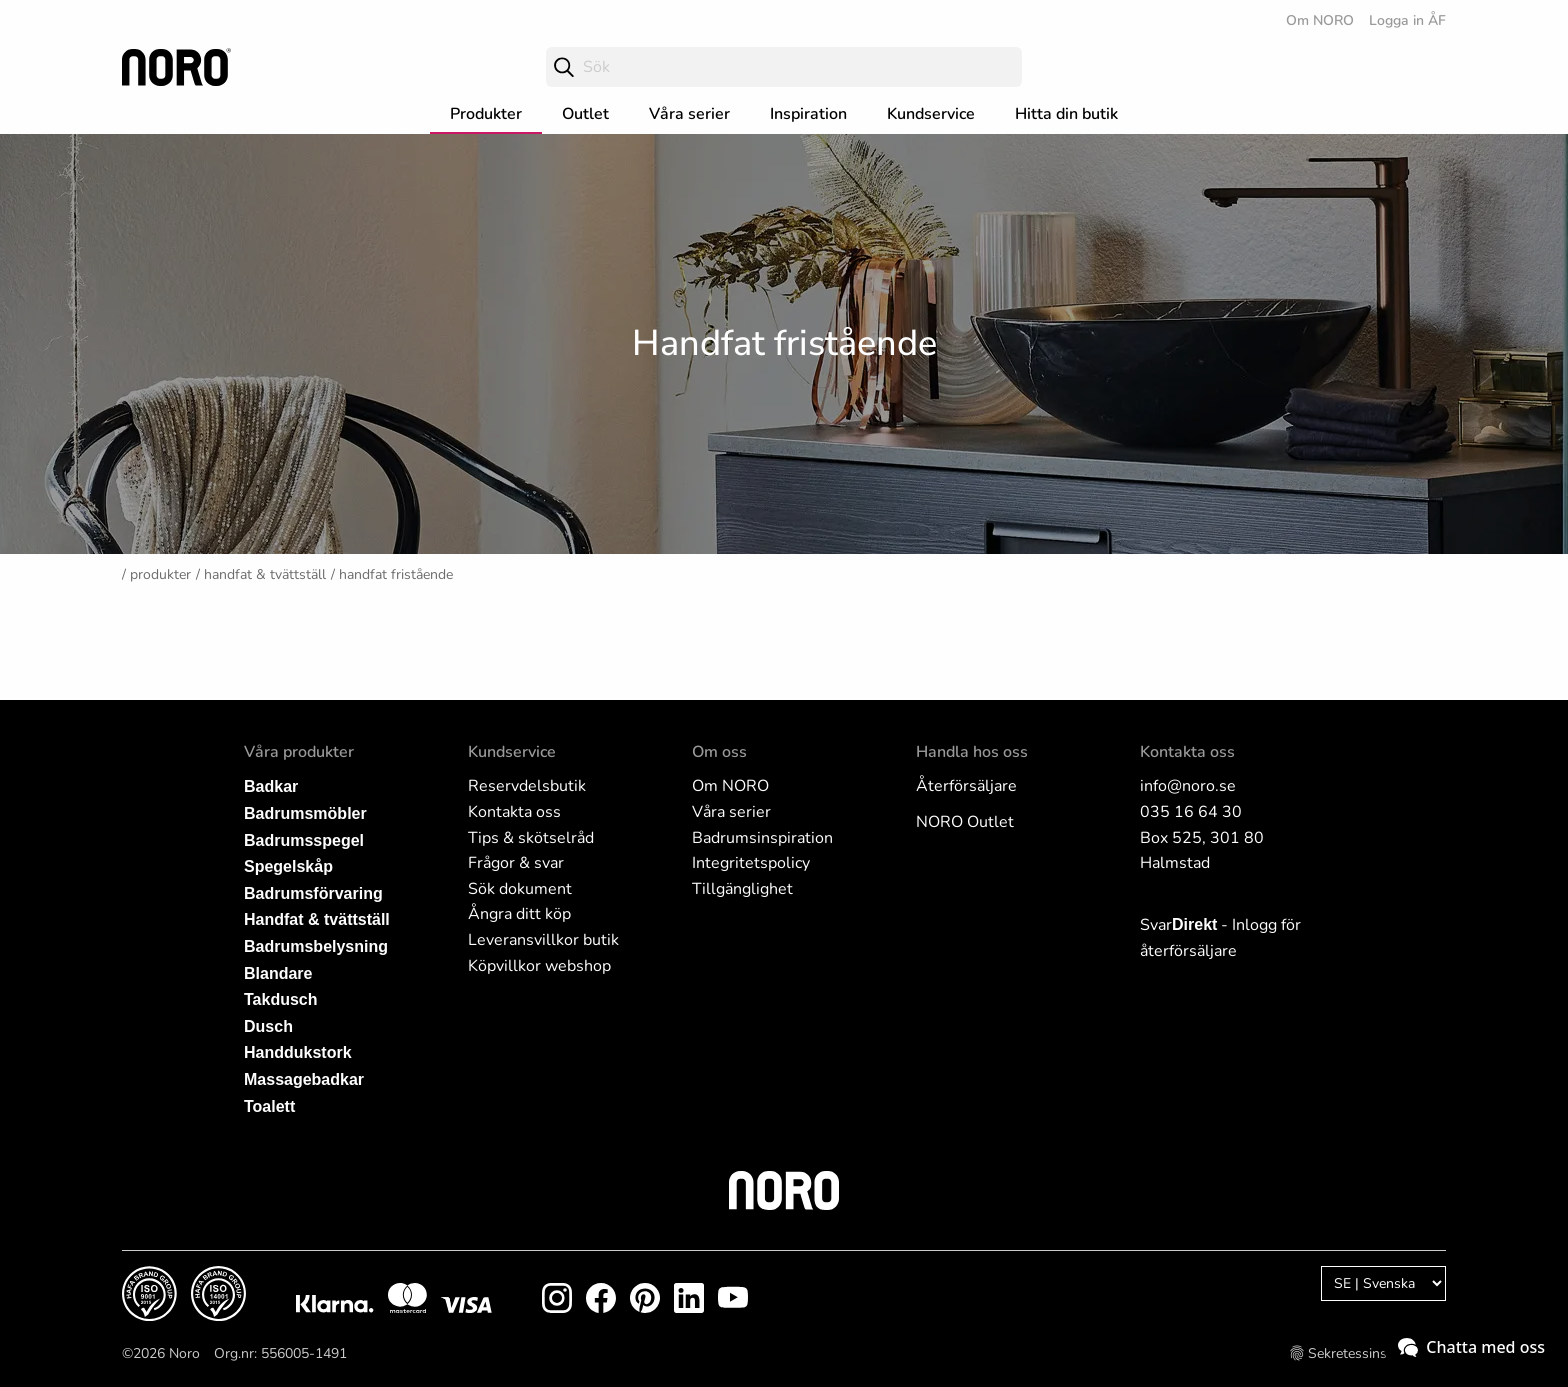  Describe the element at coordinates (265, 574) in the screenshot. I see `Handfat & tvättställ` at that location.